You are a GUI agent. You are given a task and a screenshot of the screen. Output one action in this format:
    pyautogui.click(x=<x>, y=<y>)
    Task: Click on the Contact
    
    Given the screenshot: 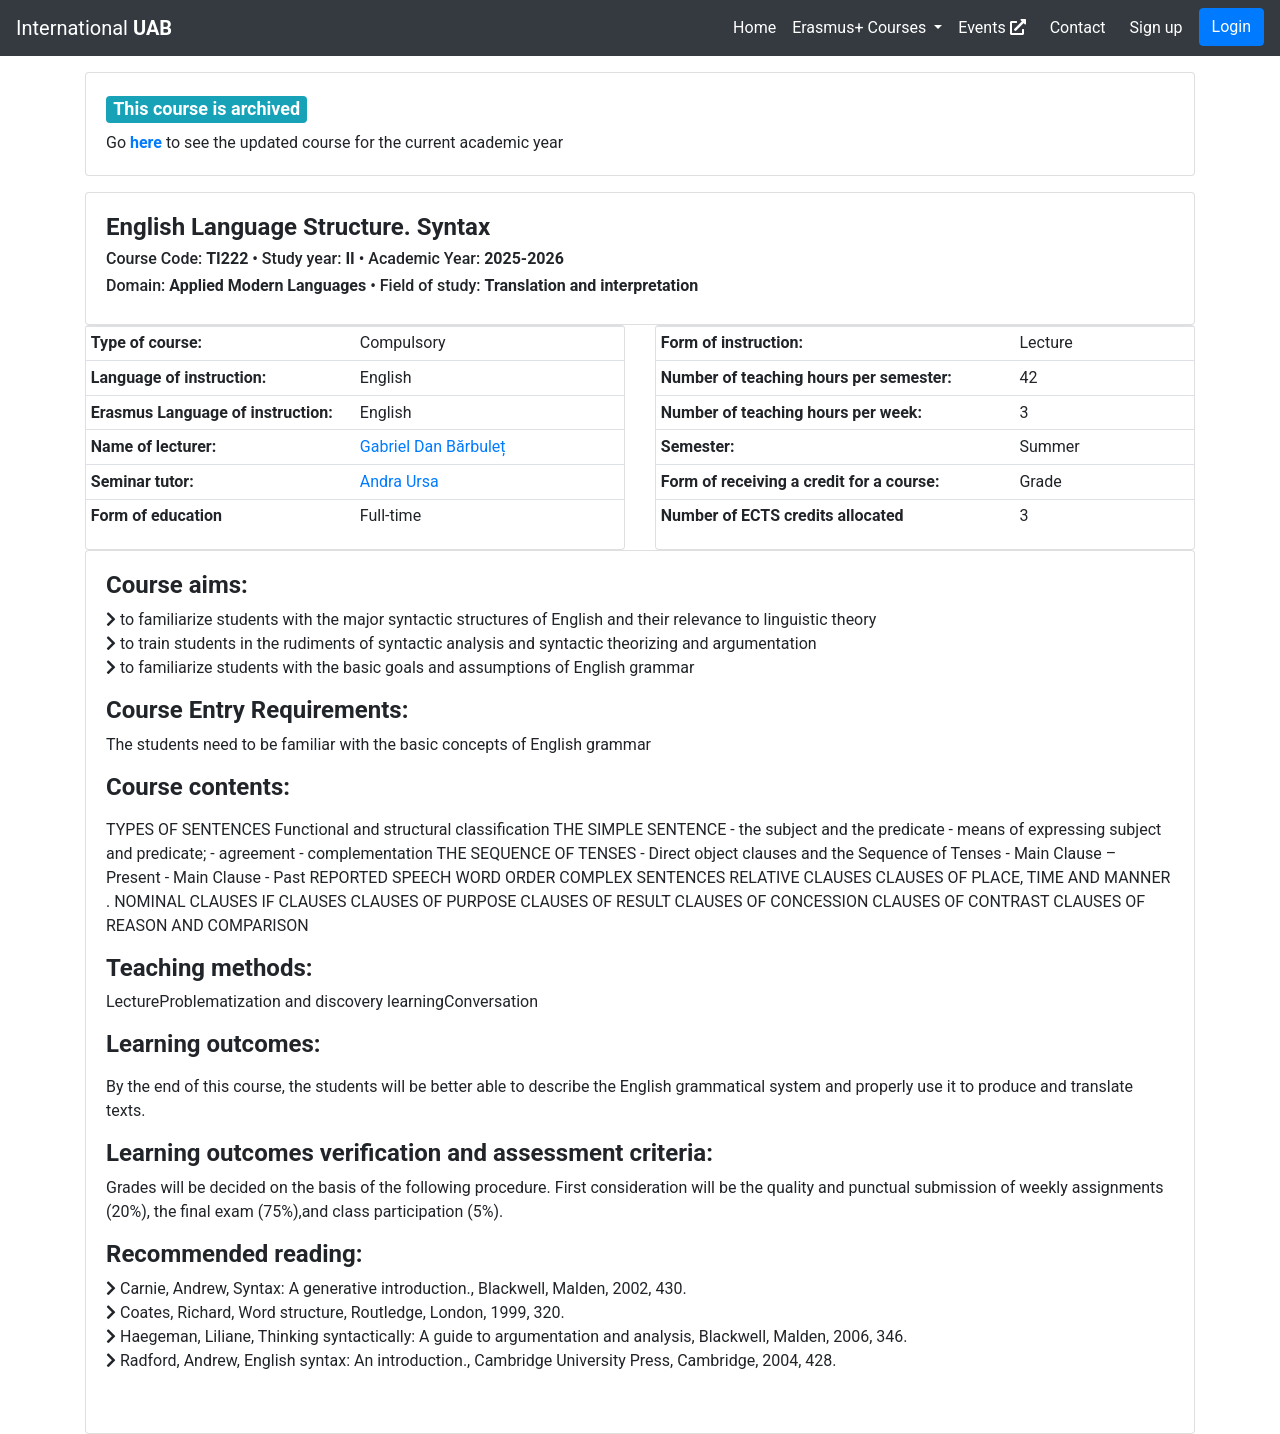 What is the action you would take?
    pyautogui.click(x=1078, y=27)
    